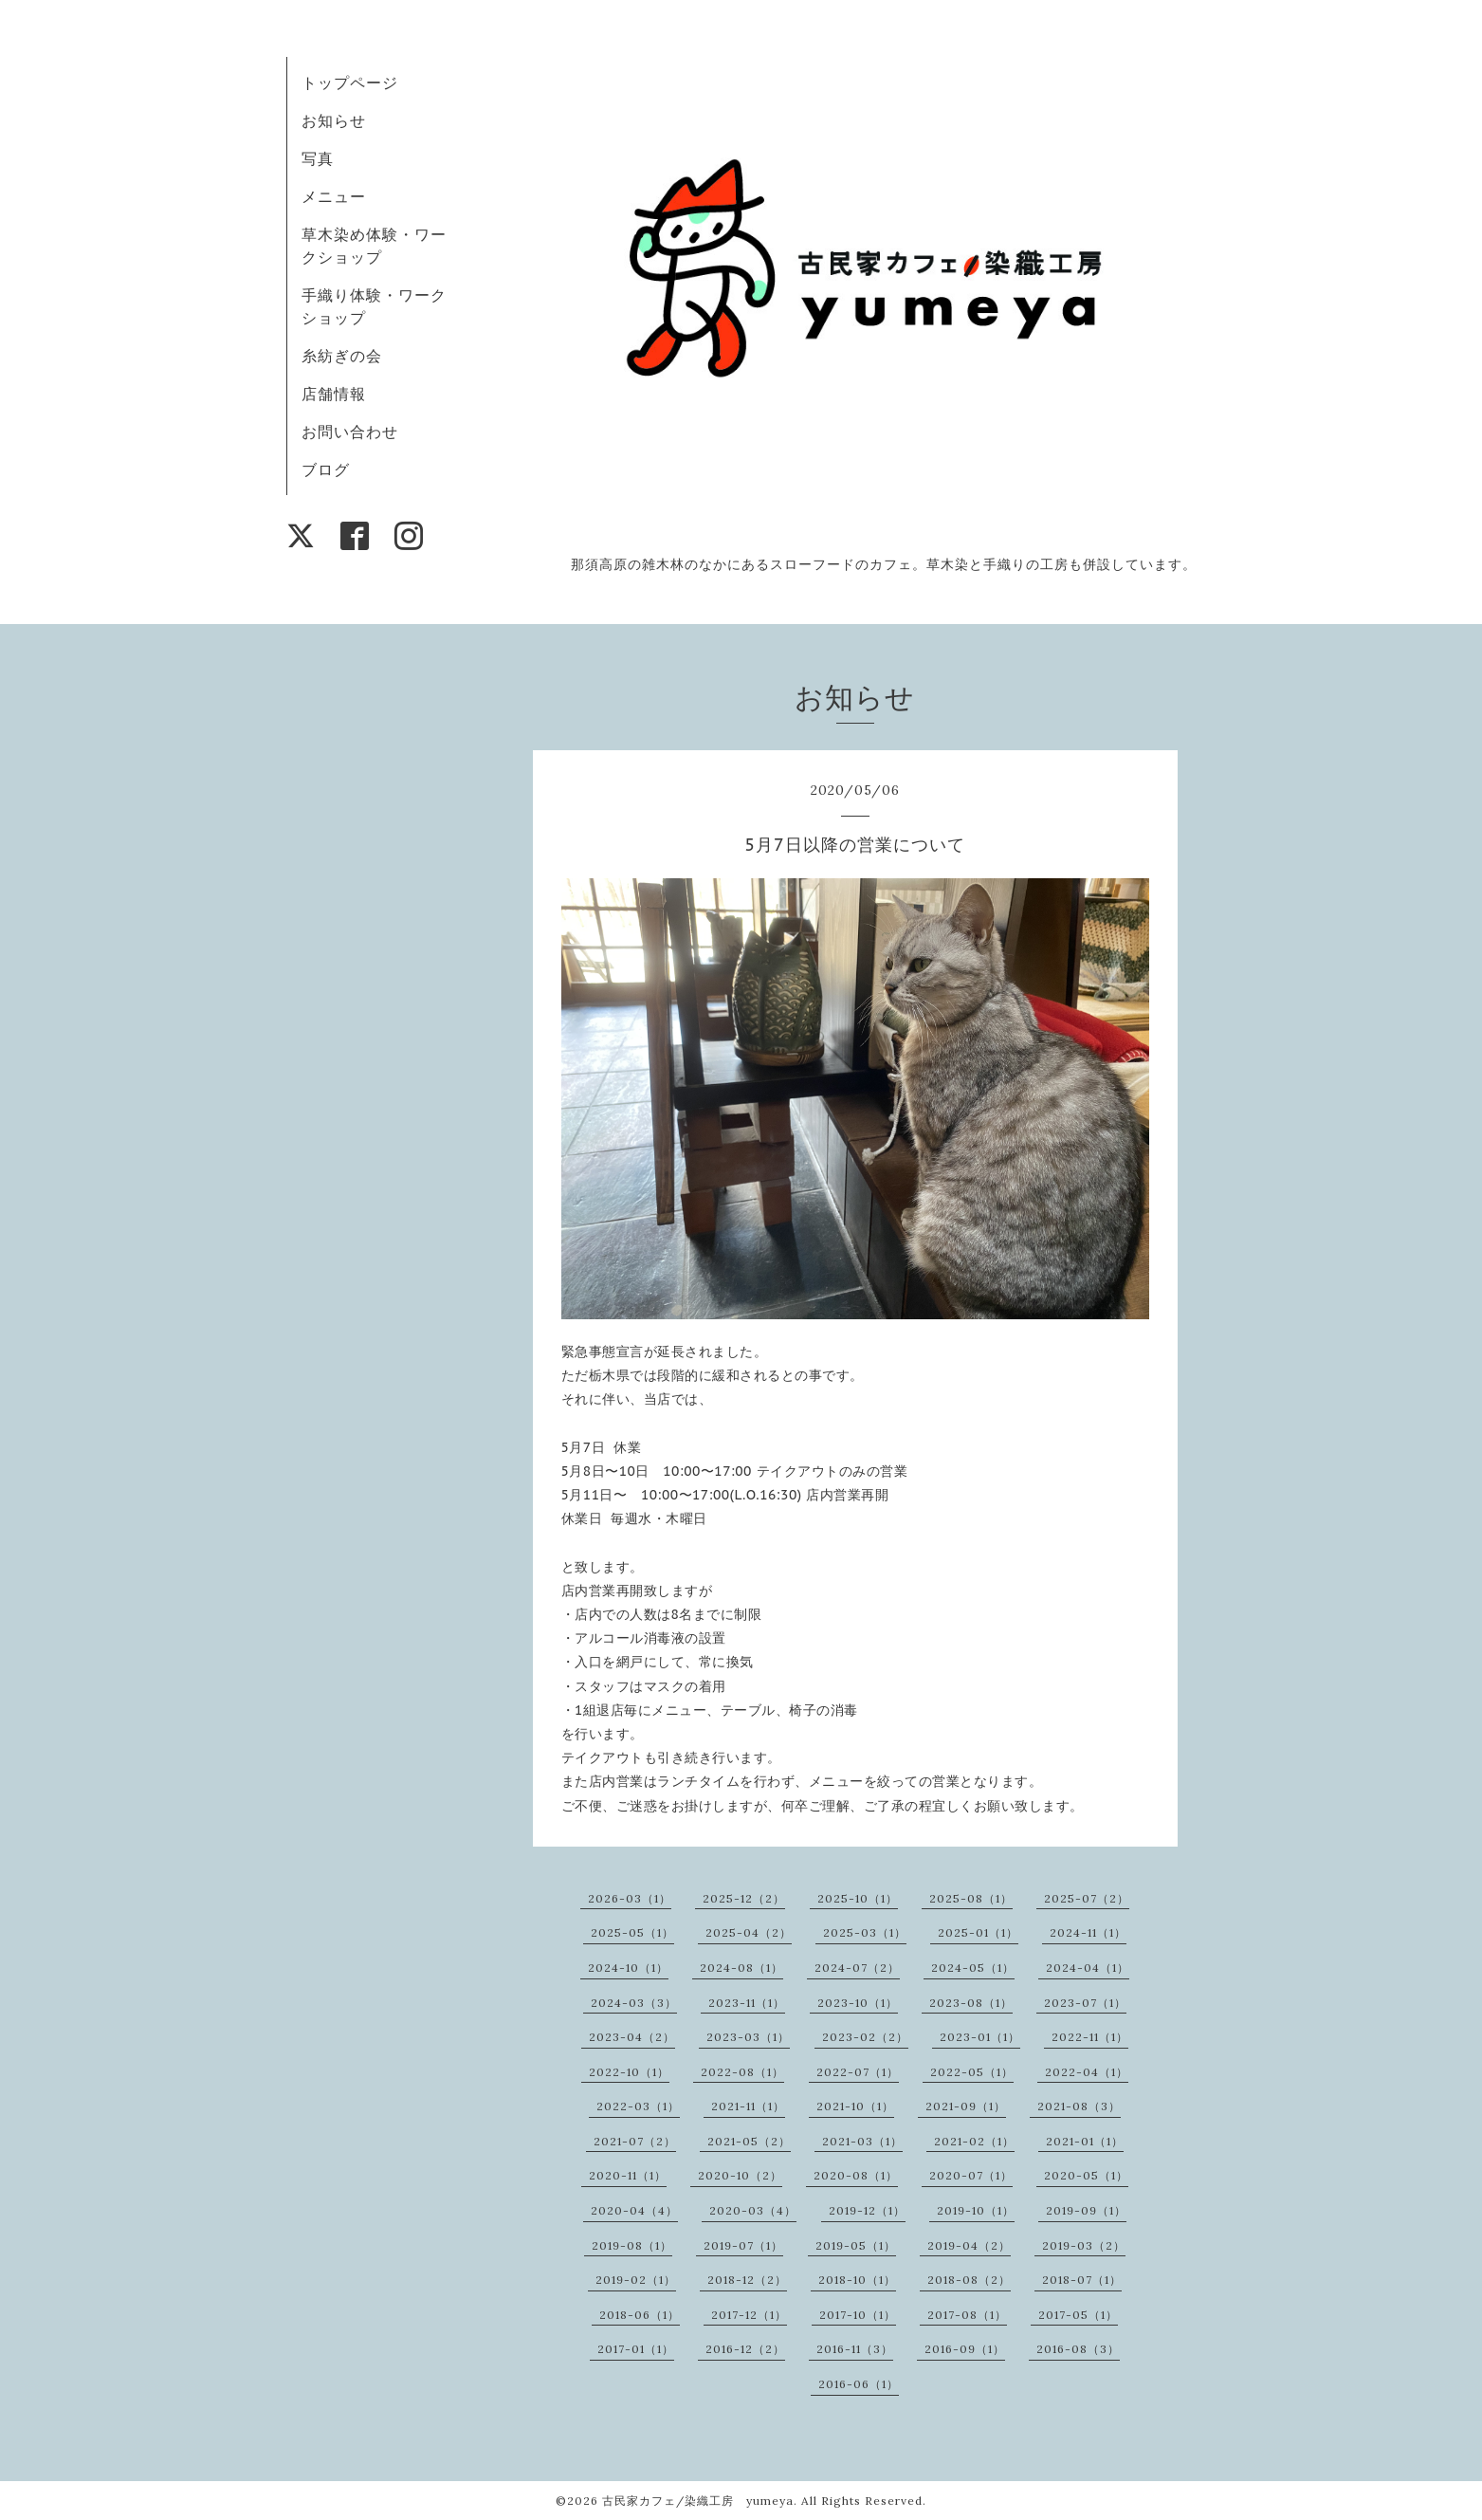 This screenshot has height=2520, width=1482. What do you see at coordinates (969, 2279) in the screenshot?
I see `2018-08（2）` at bounding box center [969, 2279].